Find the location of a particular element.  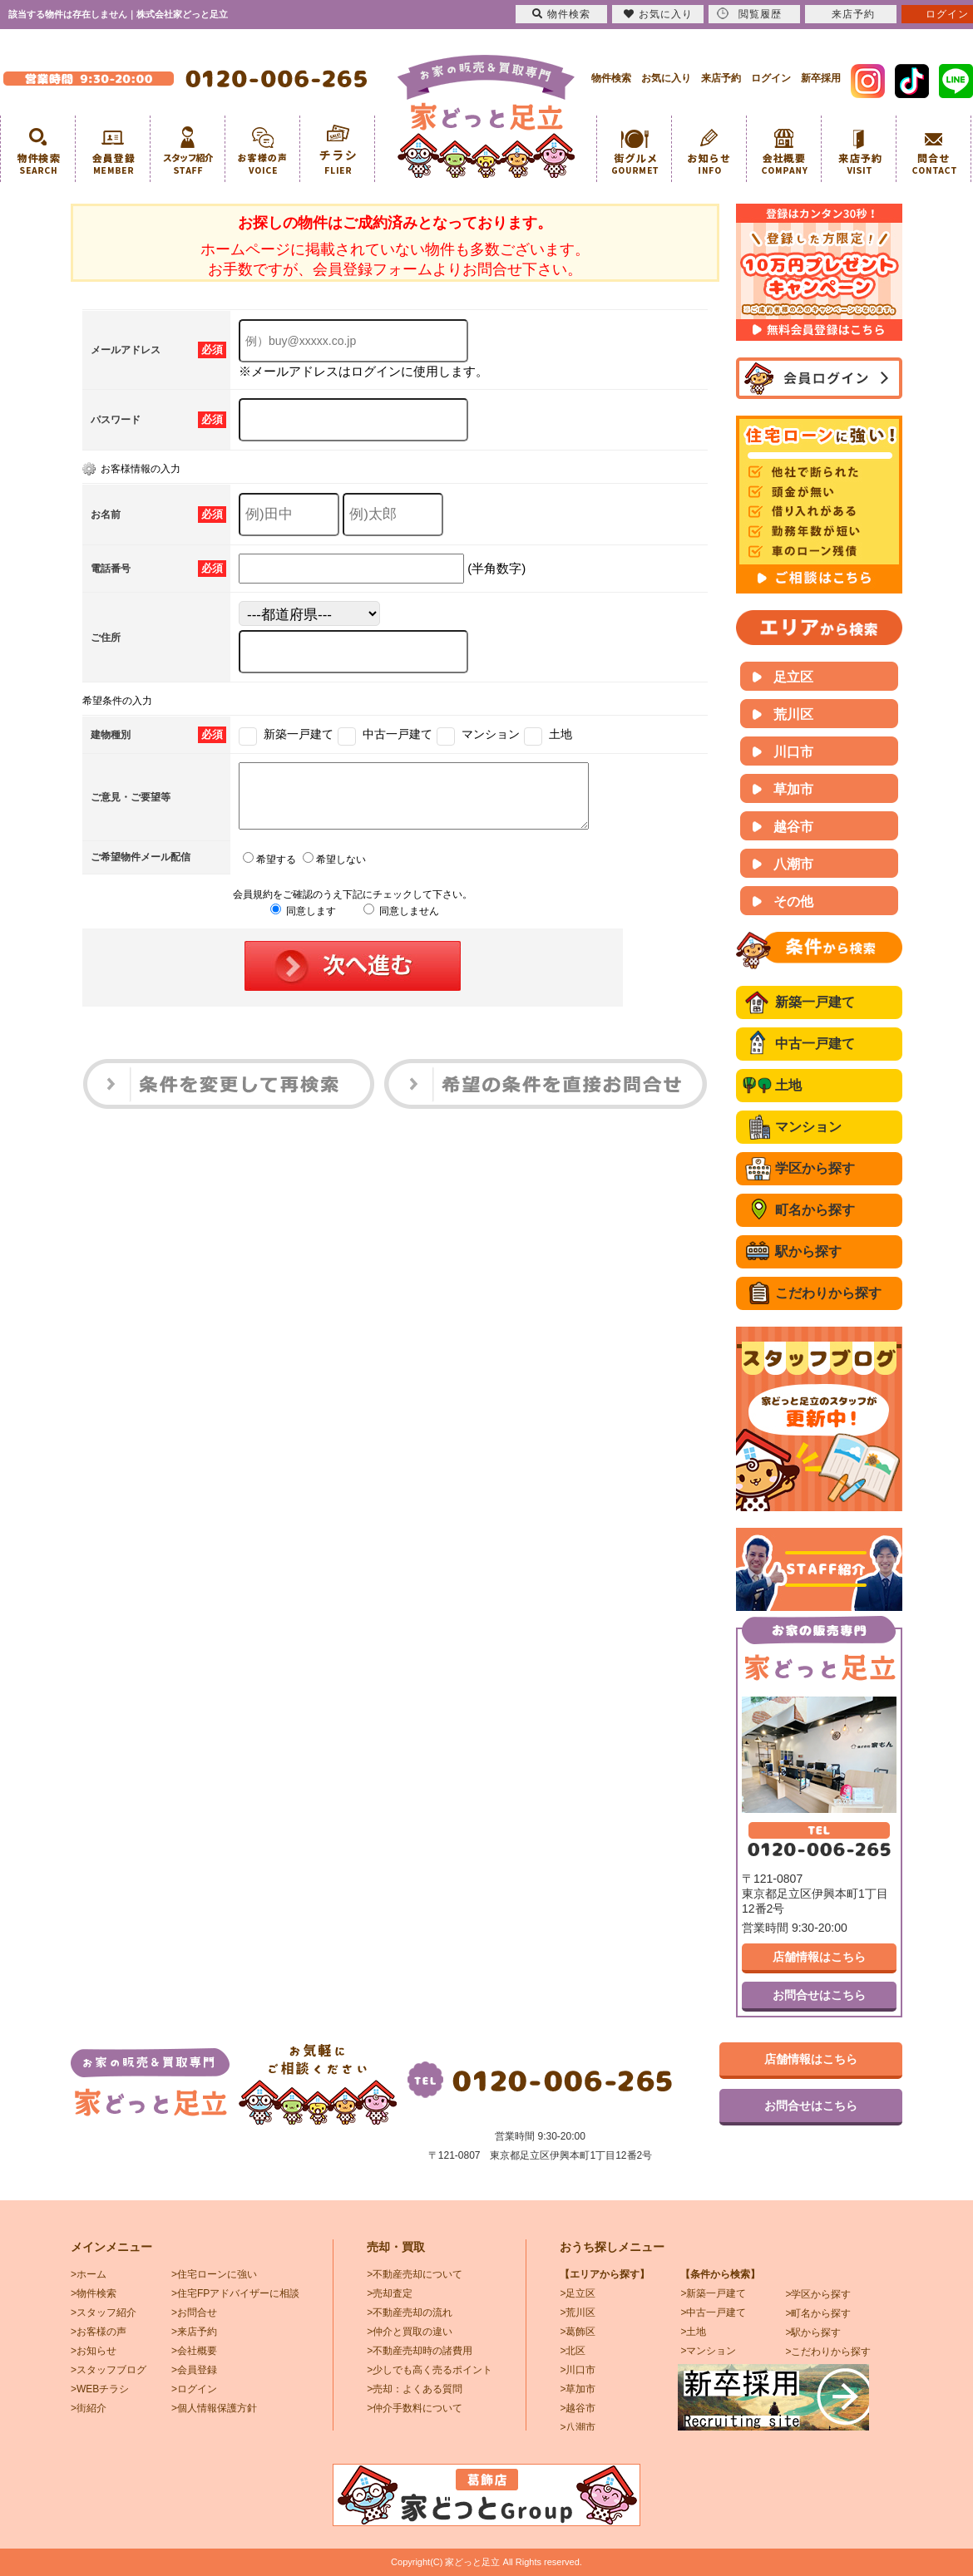

>売却：よくある質問 is located at coordinates (414, 2389).